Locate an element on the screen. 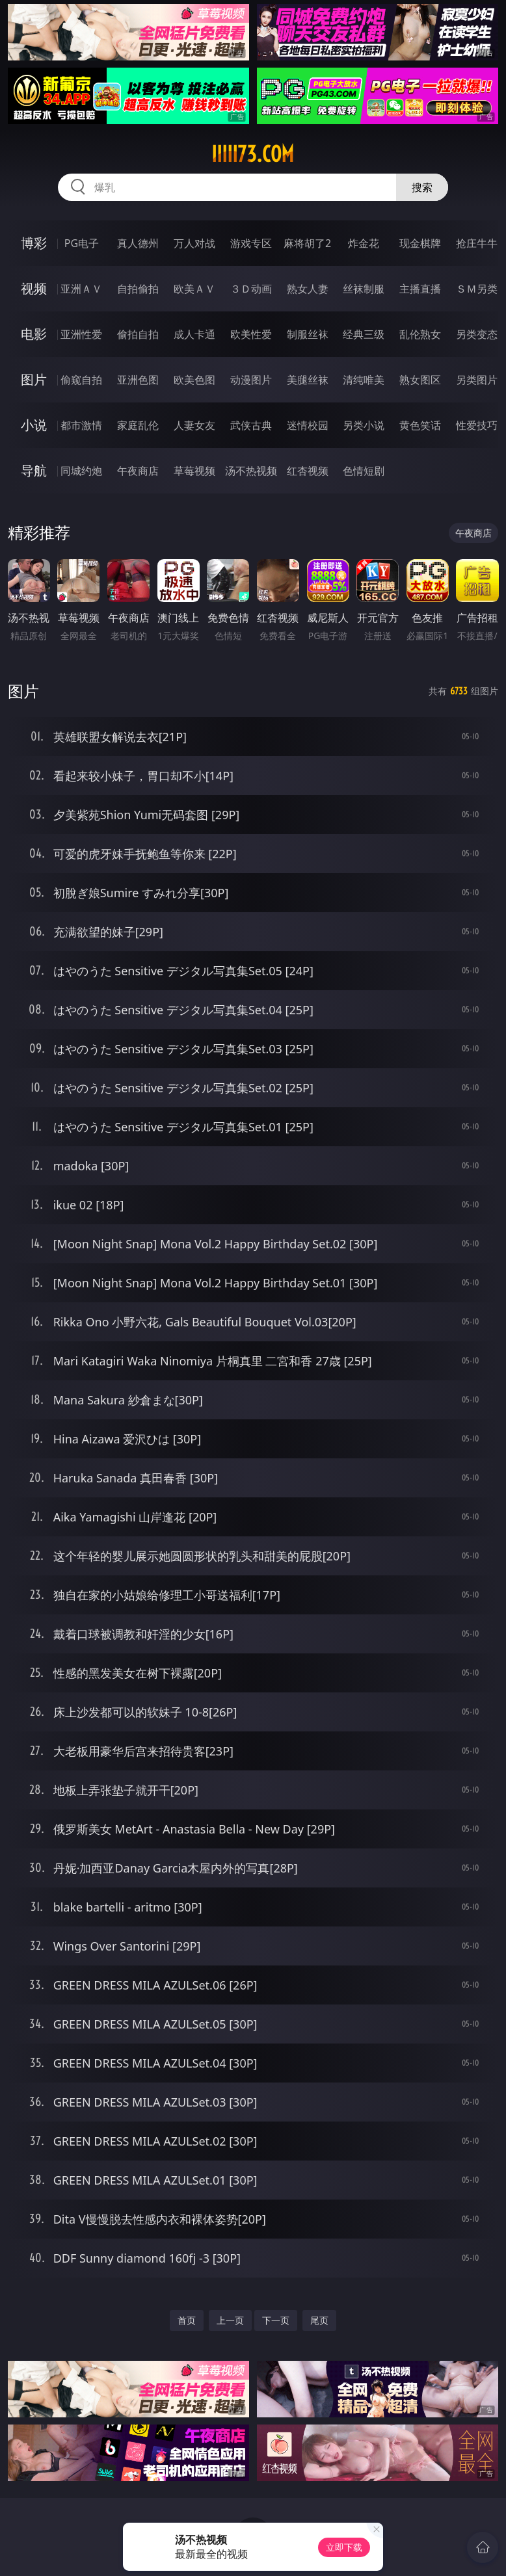  偷拍自拍 is located at coordinates (138, 334).